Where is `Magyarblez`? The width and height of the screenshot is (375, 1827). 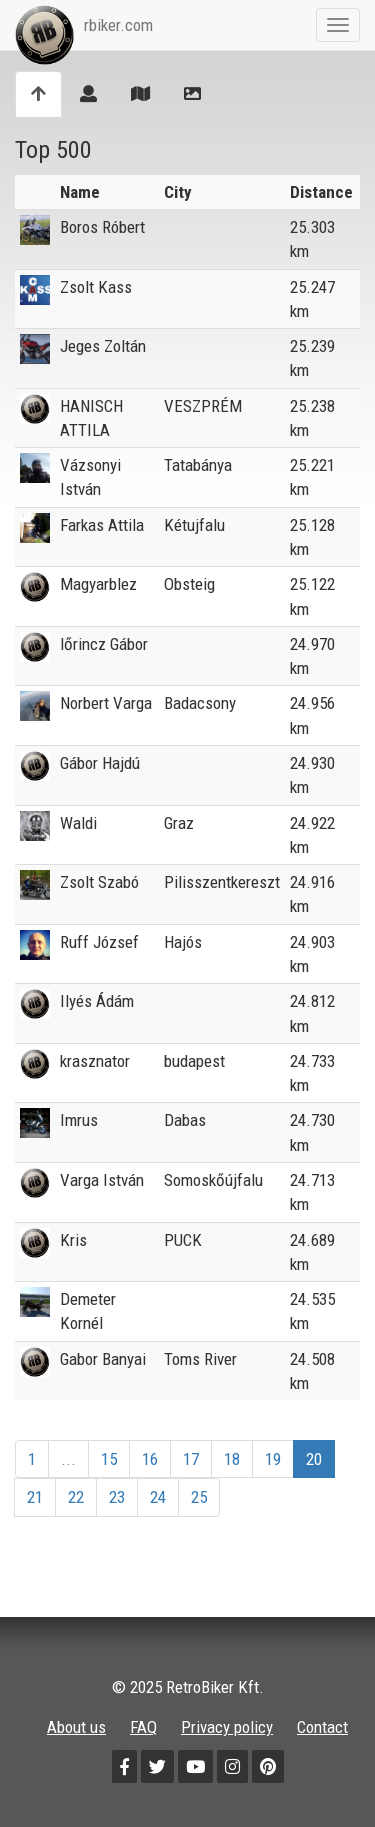
Magyarblez is located at coordinates (98, 584).